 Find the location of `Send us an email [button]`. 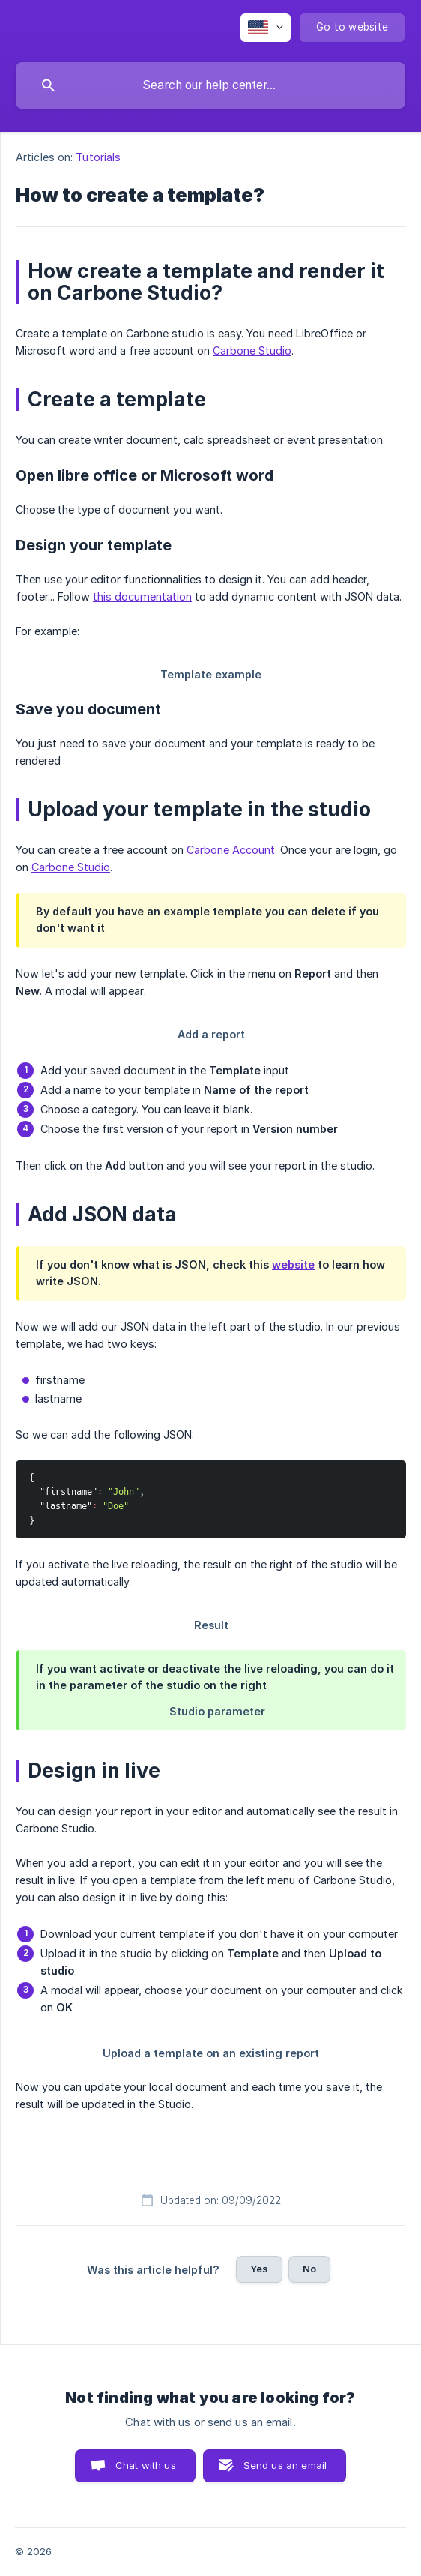

Send us an email [button] is located at coordinates (285, 2465).